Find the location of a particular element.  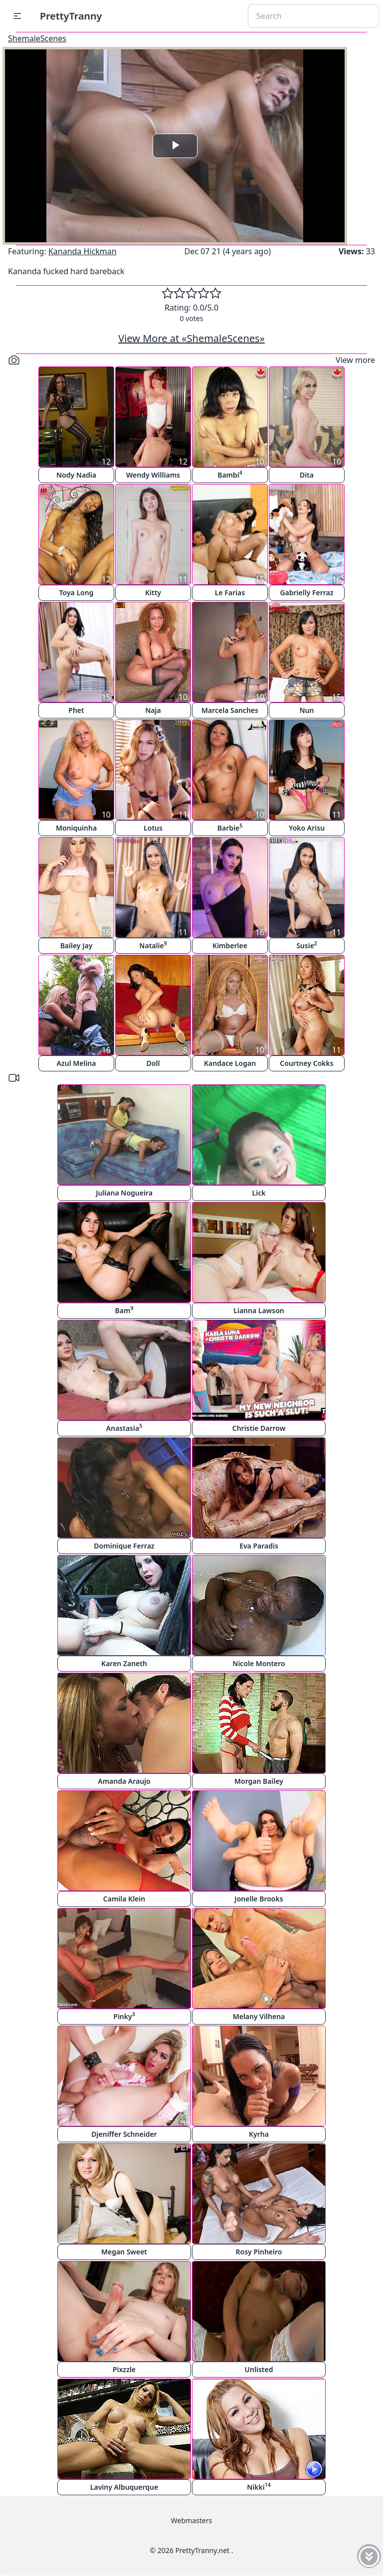

View More at «ShemaleScenes» is located at coordinates (191, 338).